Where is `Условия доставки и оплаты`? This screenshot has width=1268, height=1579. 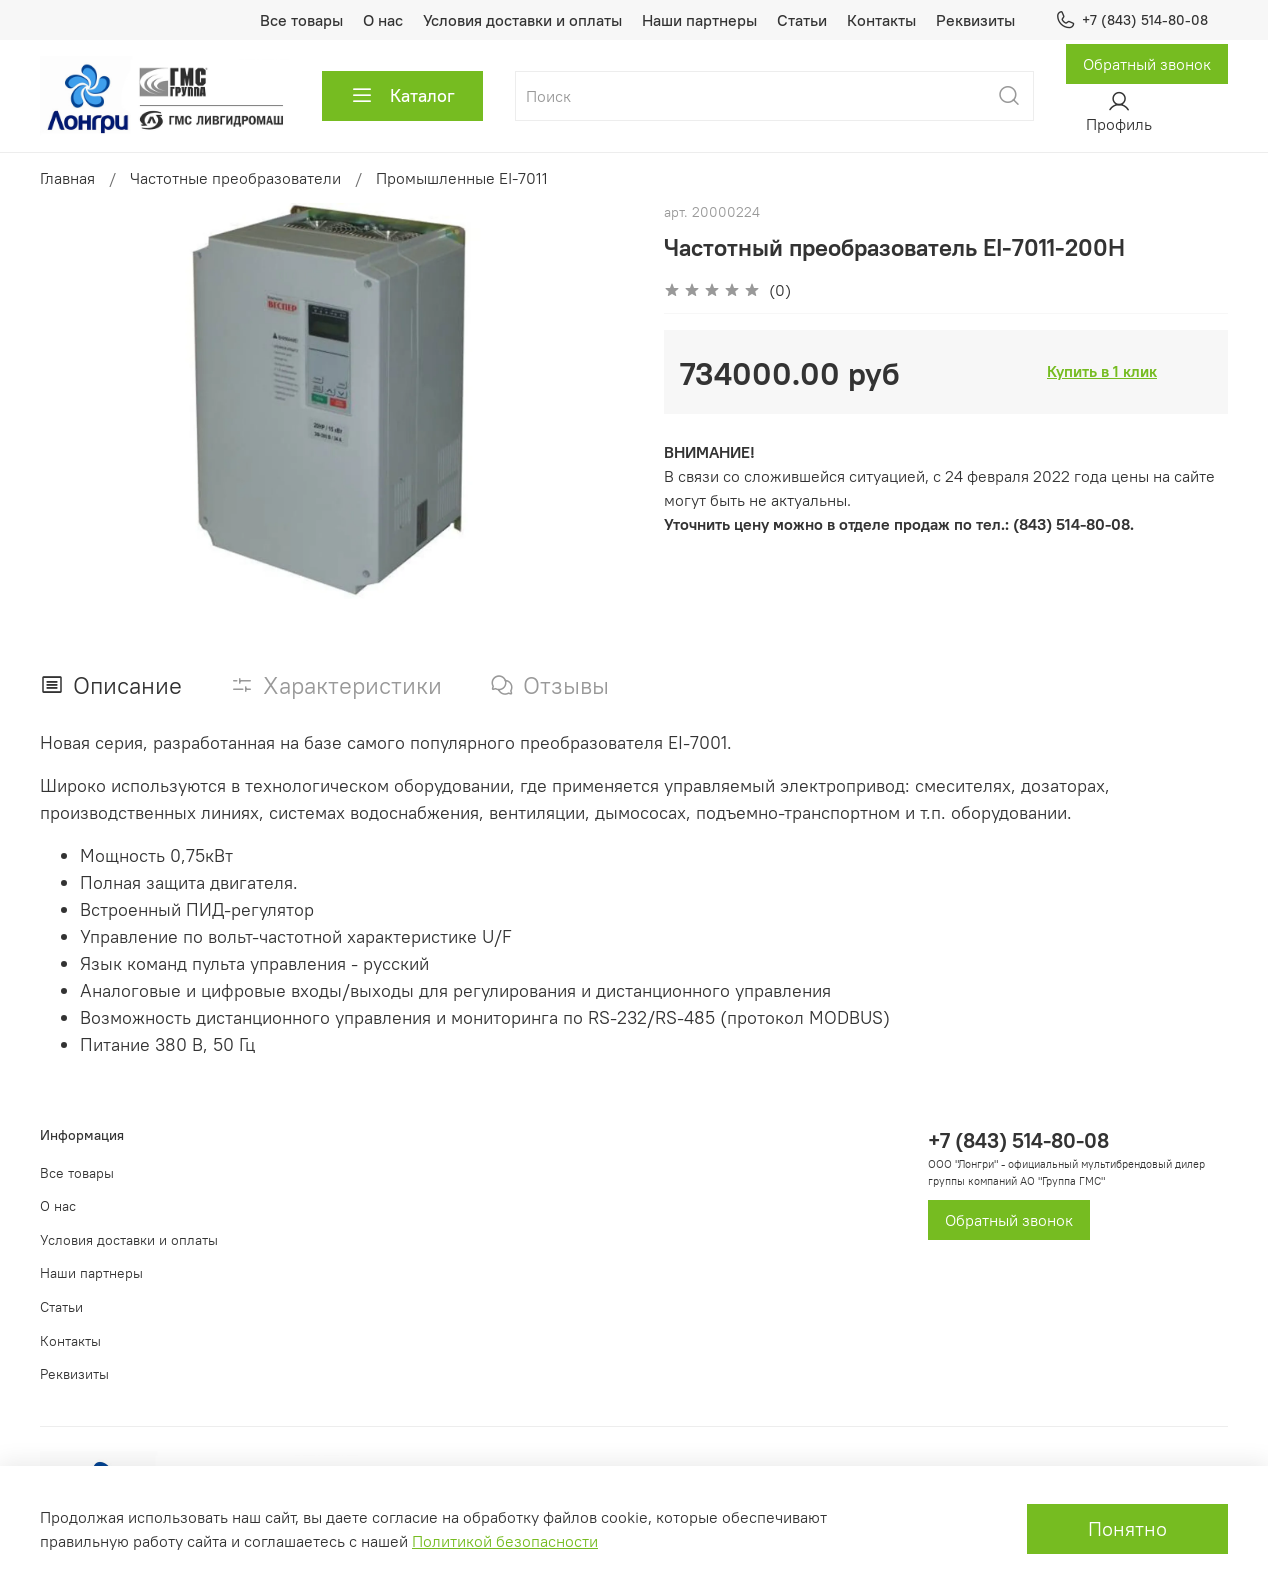 Условия доставки и оплаты is located at coordinates (522, 20).